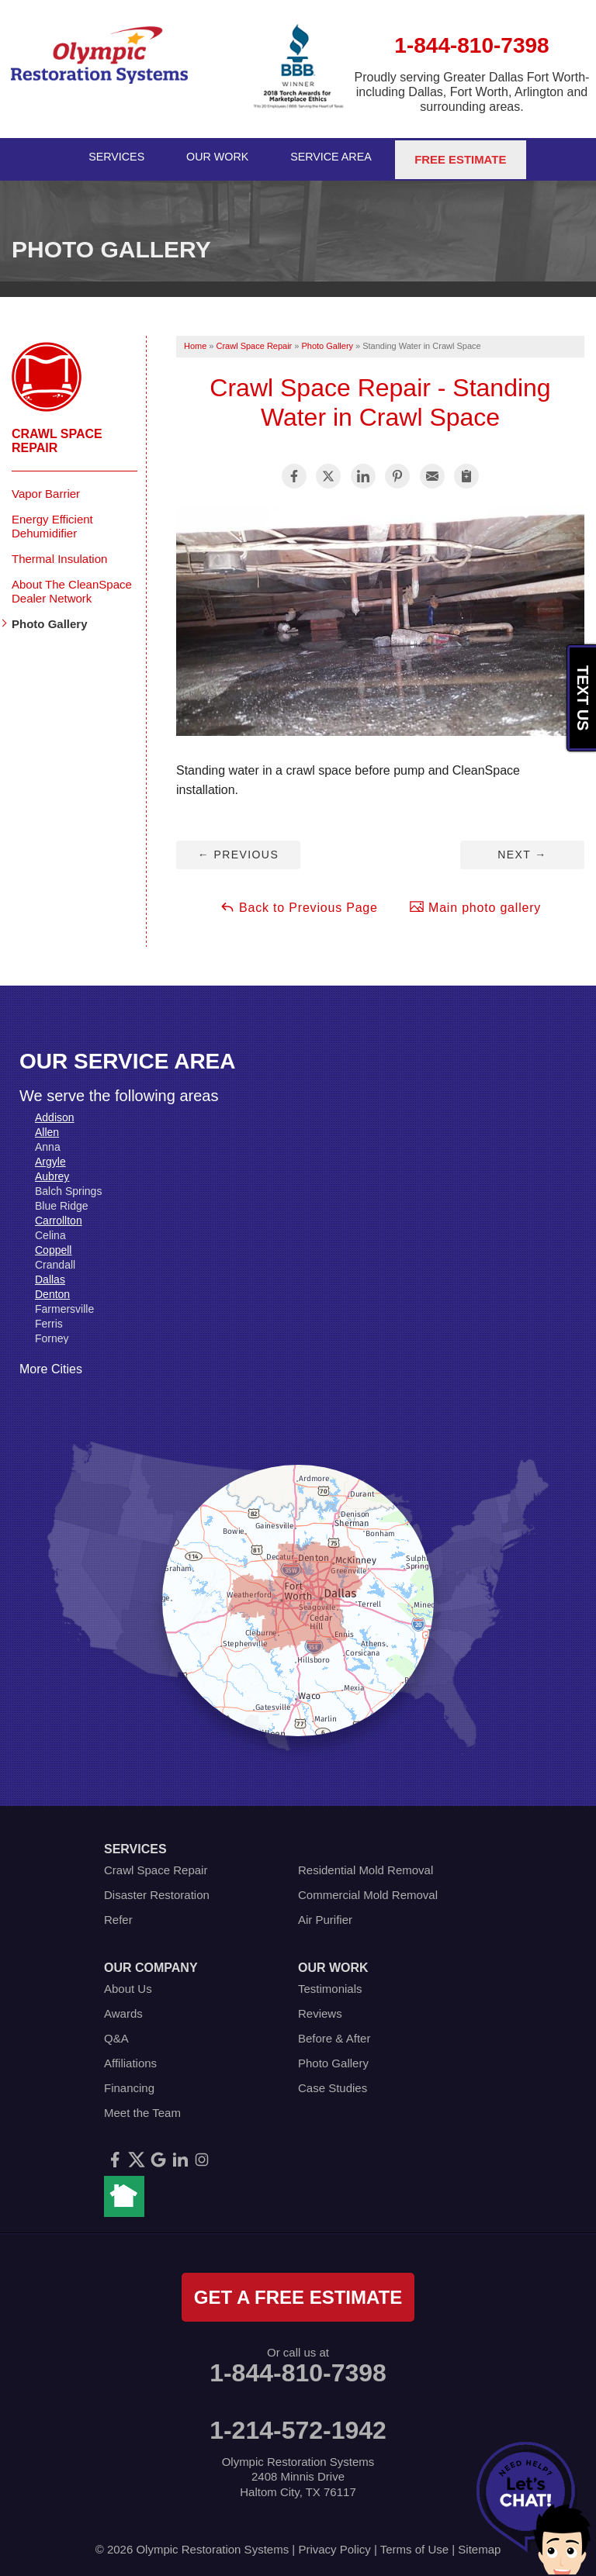 This screenshot has height=2576, width=596. What do you see at coordinates (334, 2544) in the screenshot?
I see `Privacy Policy` at bounding box center [334, 2544].